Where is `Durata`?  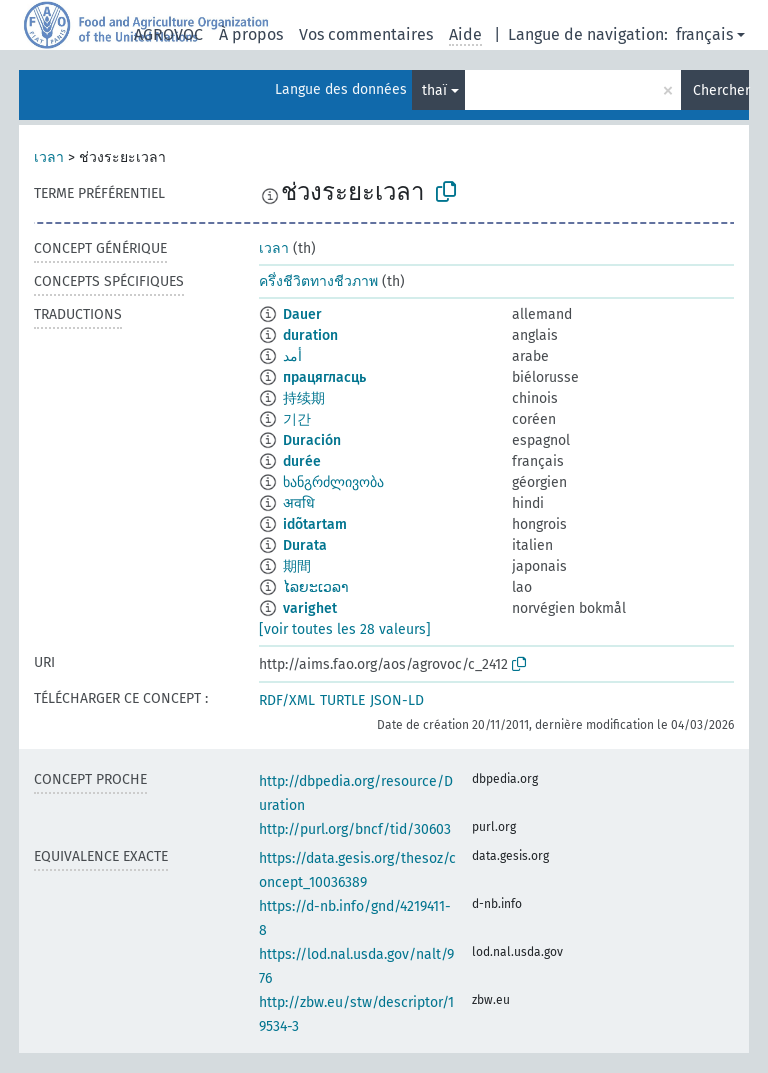
Durata is located at coordinates (305, 545).